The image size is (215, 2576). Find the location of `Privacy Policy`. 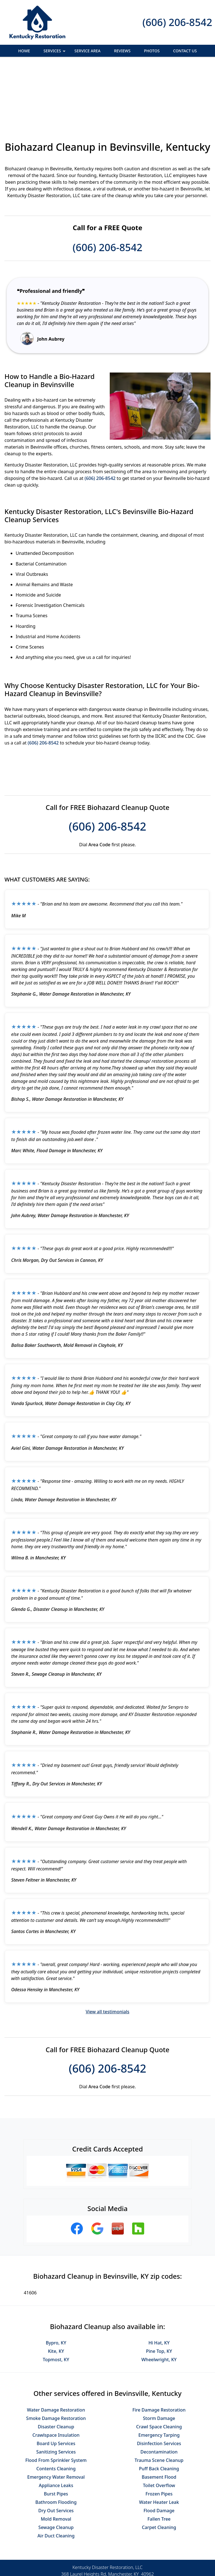

Privacy Policy is located at coordinates (84, 2553).